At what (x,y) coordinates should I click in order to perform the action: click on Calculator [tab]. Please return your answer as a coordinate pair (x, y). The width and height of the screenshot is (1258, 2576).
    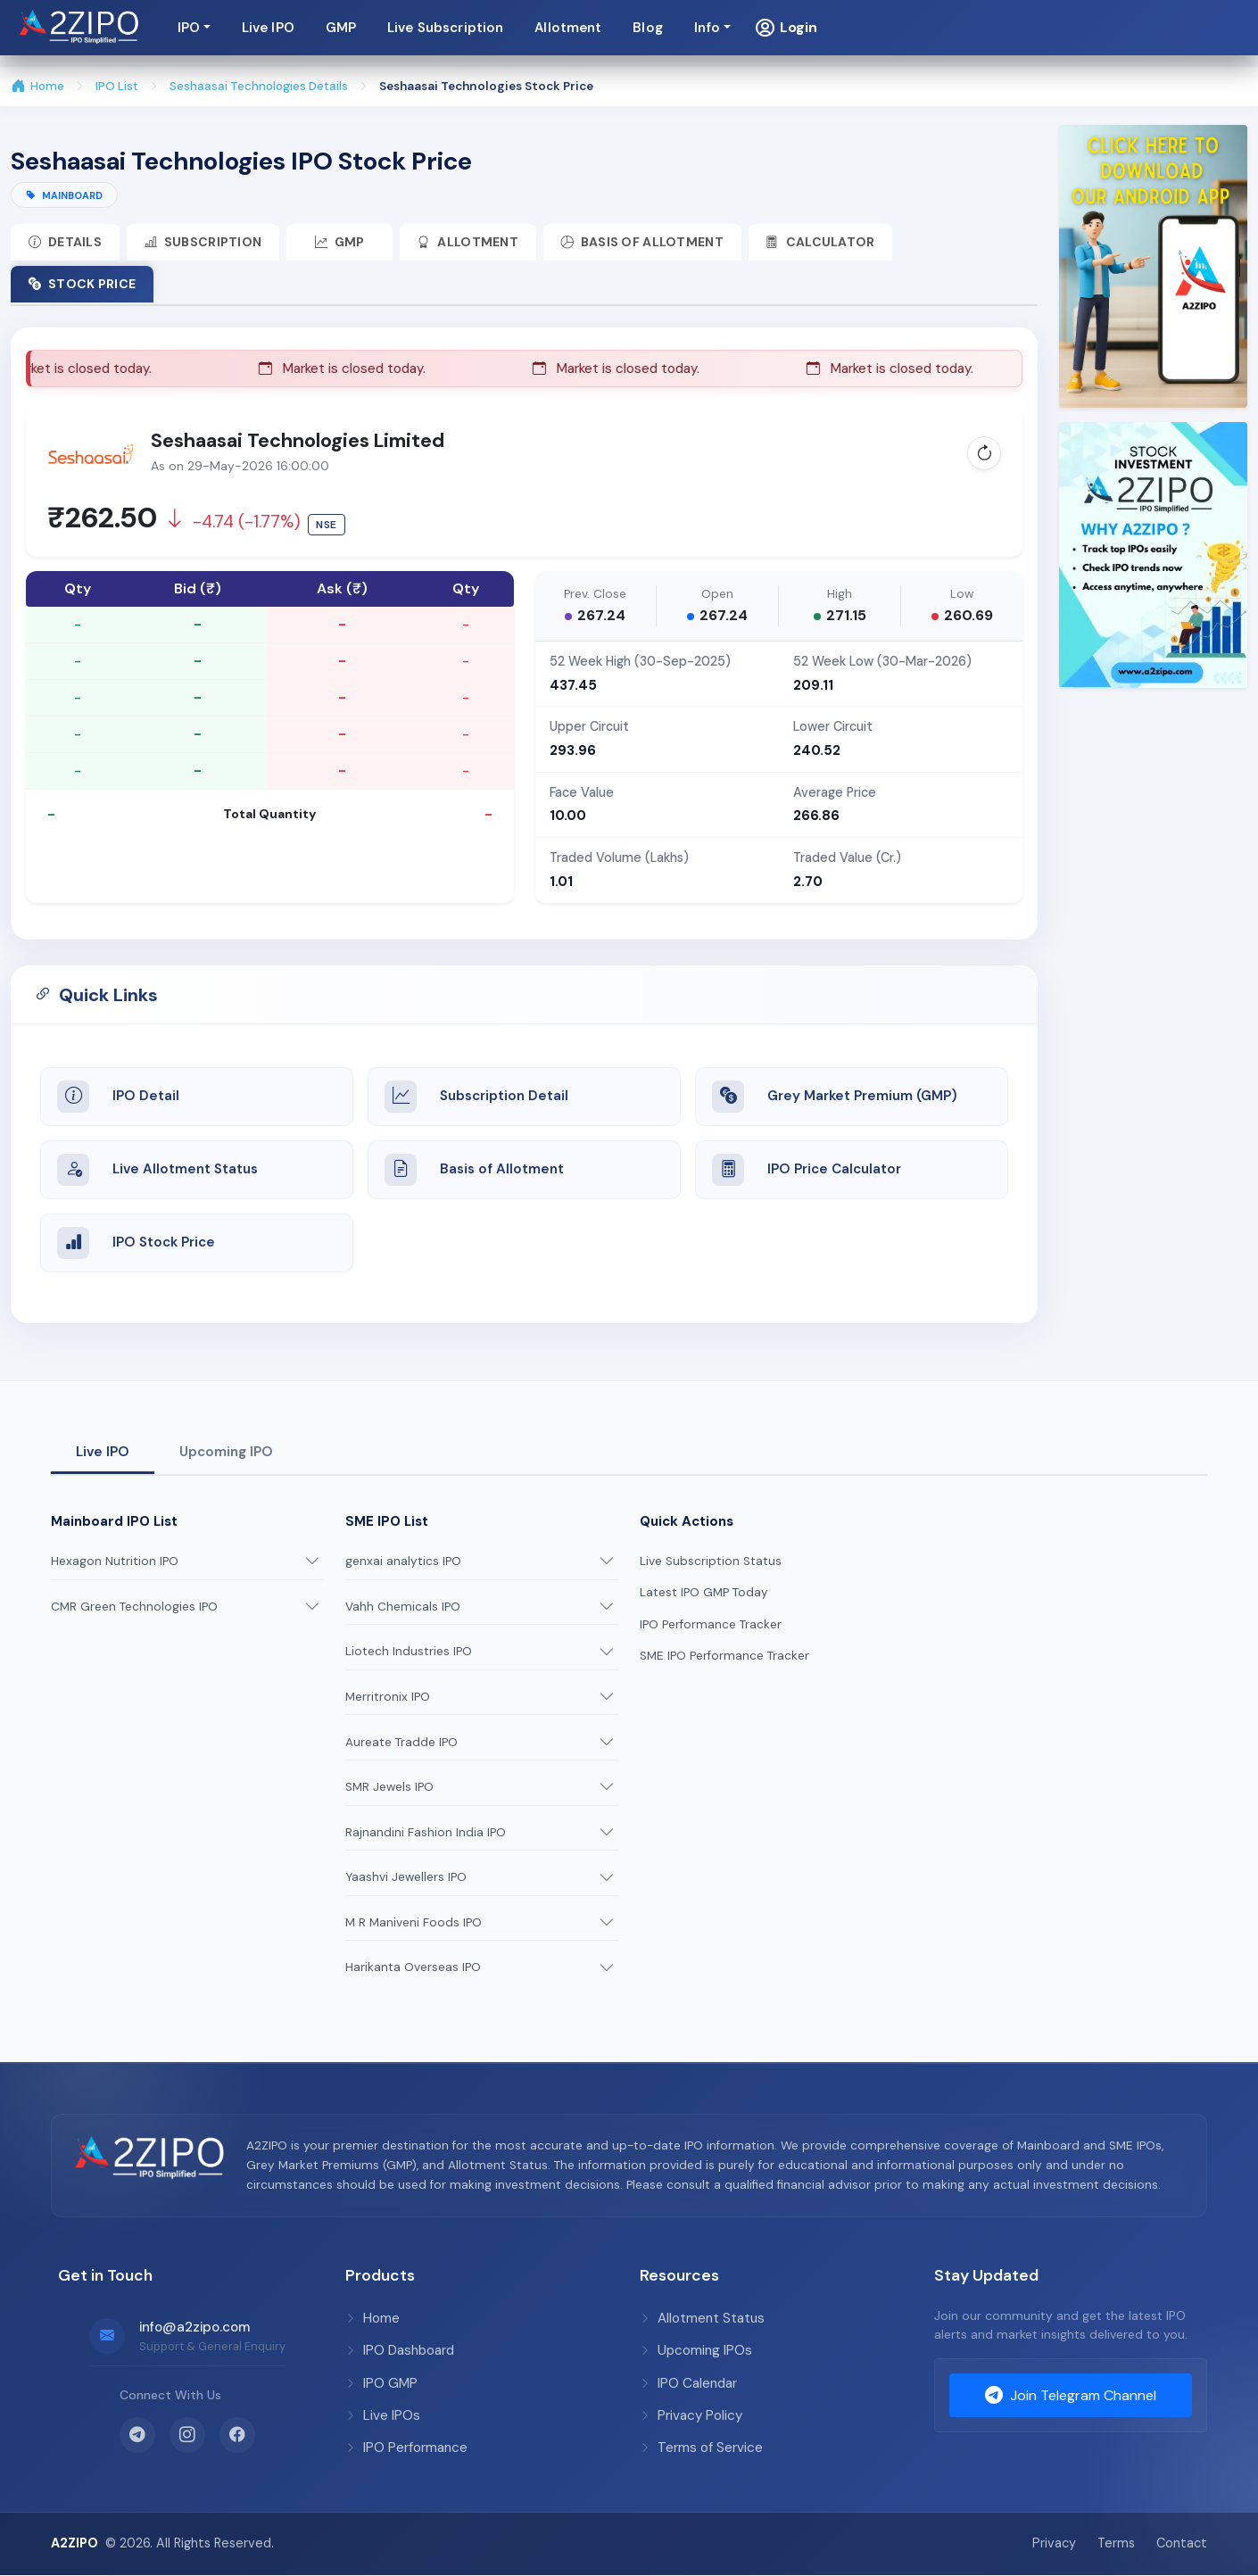
    Looking at the image, I should click on (822, 242).